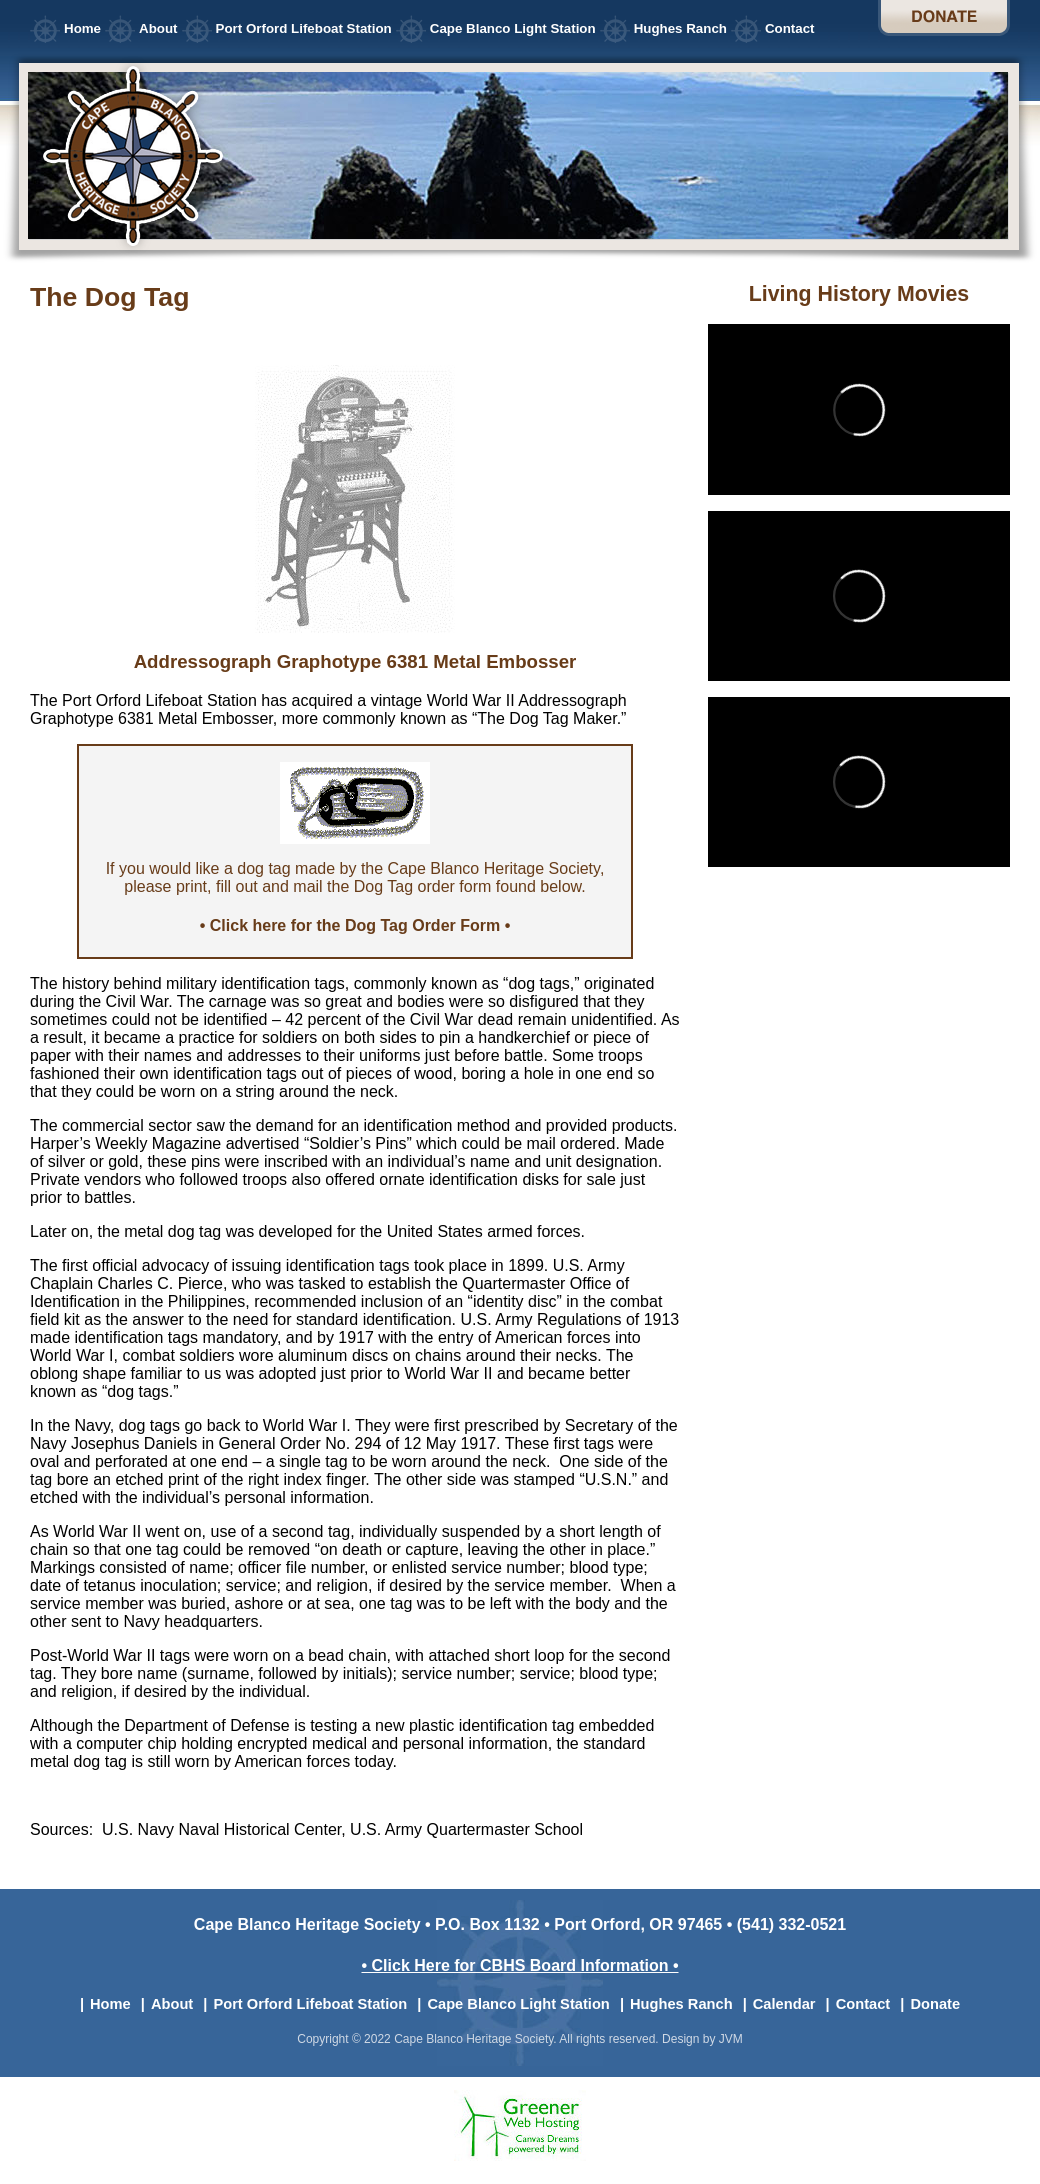 Image resolution: width=1040 pixels, height=2184 pixels. I want to click on Hughes Ranch, so click(680, 28).